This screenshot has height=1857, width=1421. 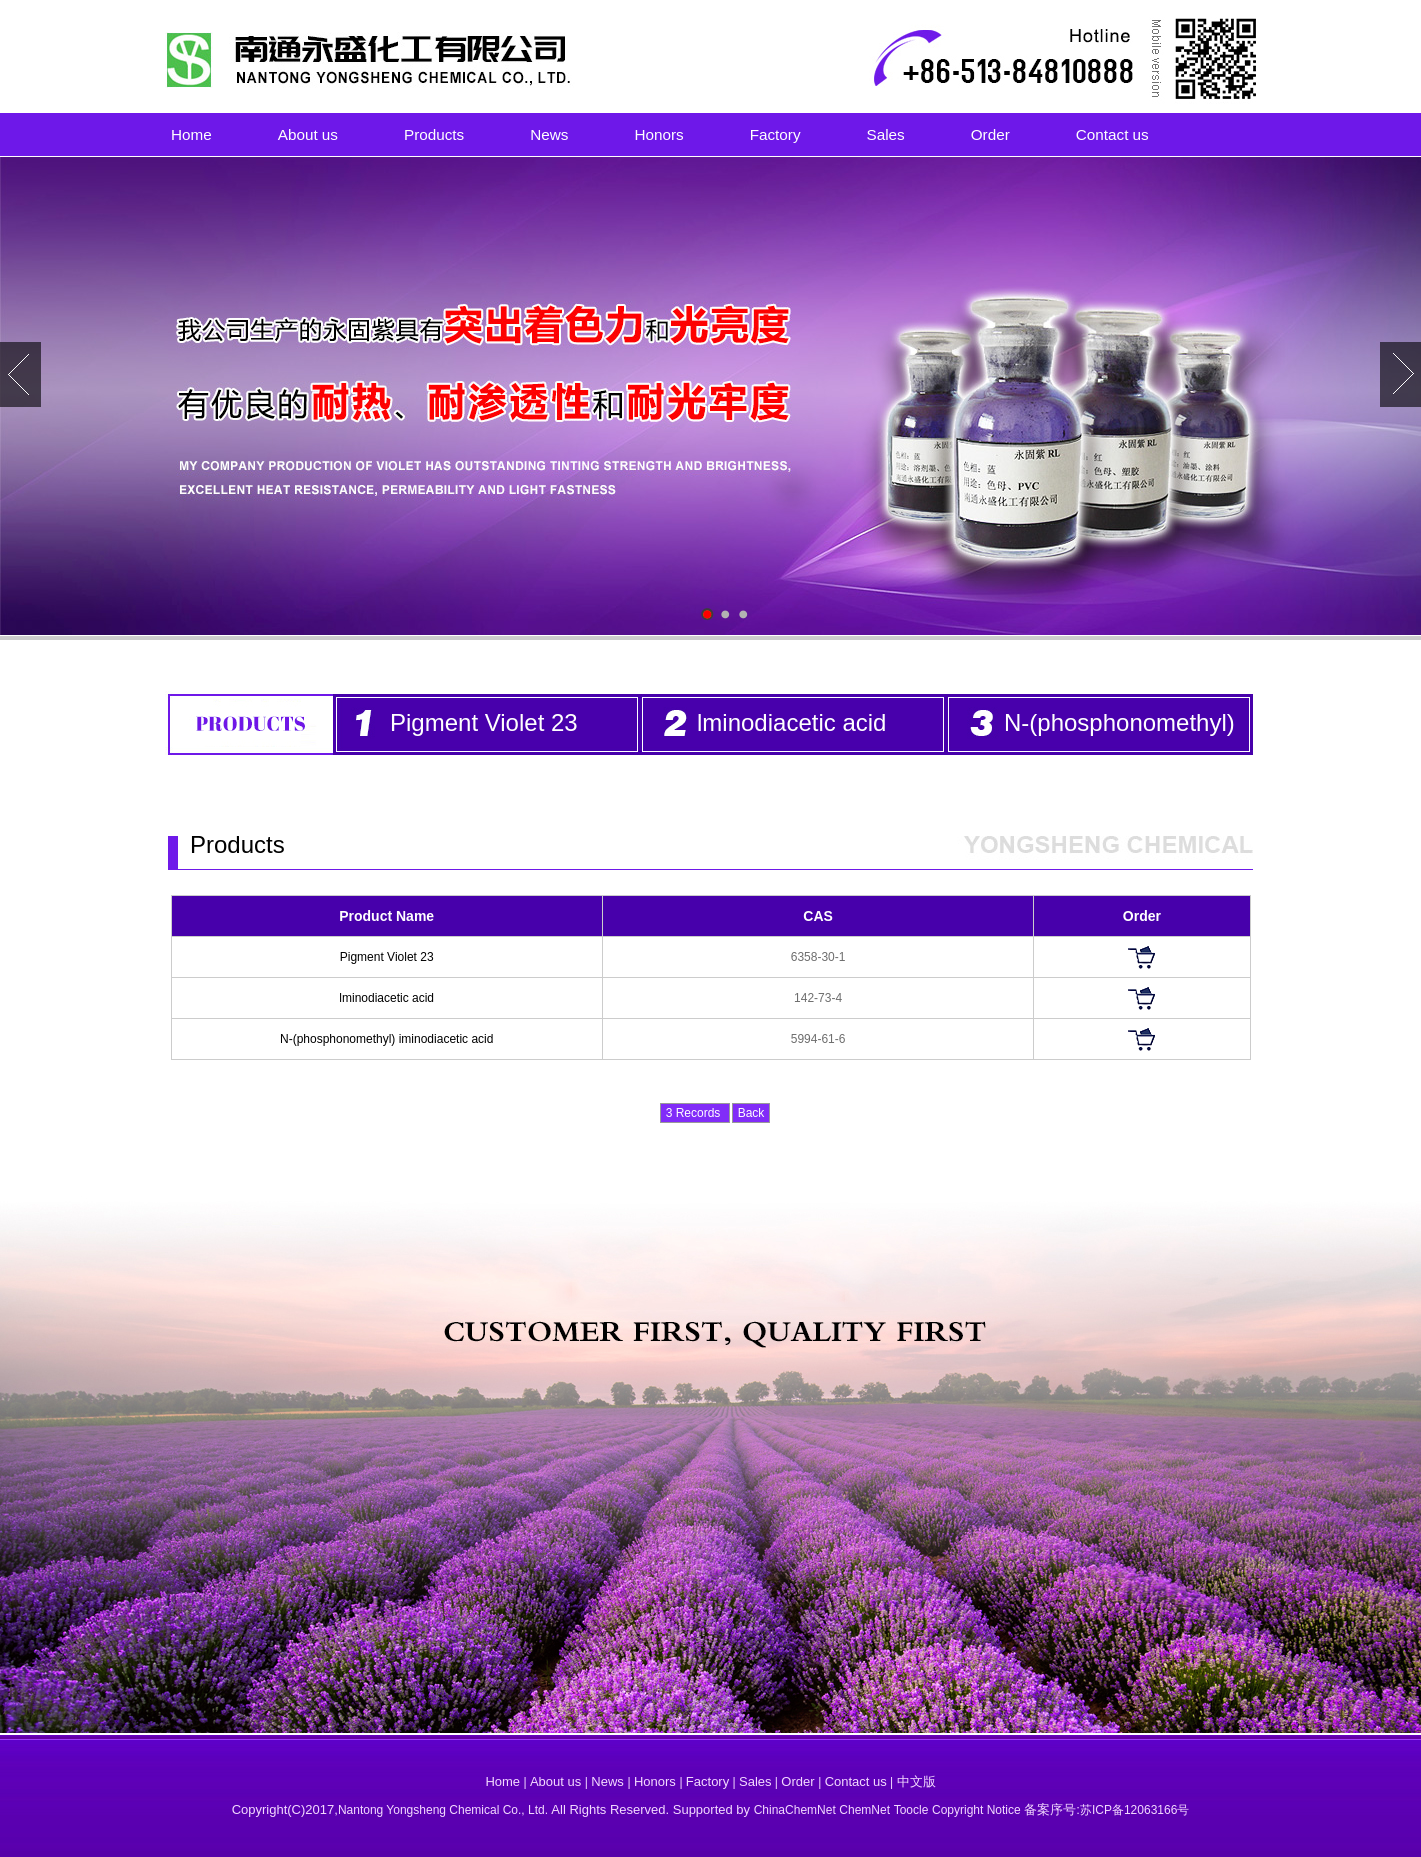 I want to click on Factory, so click(x=775, y=134).